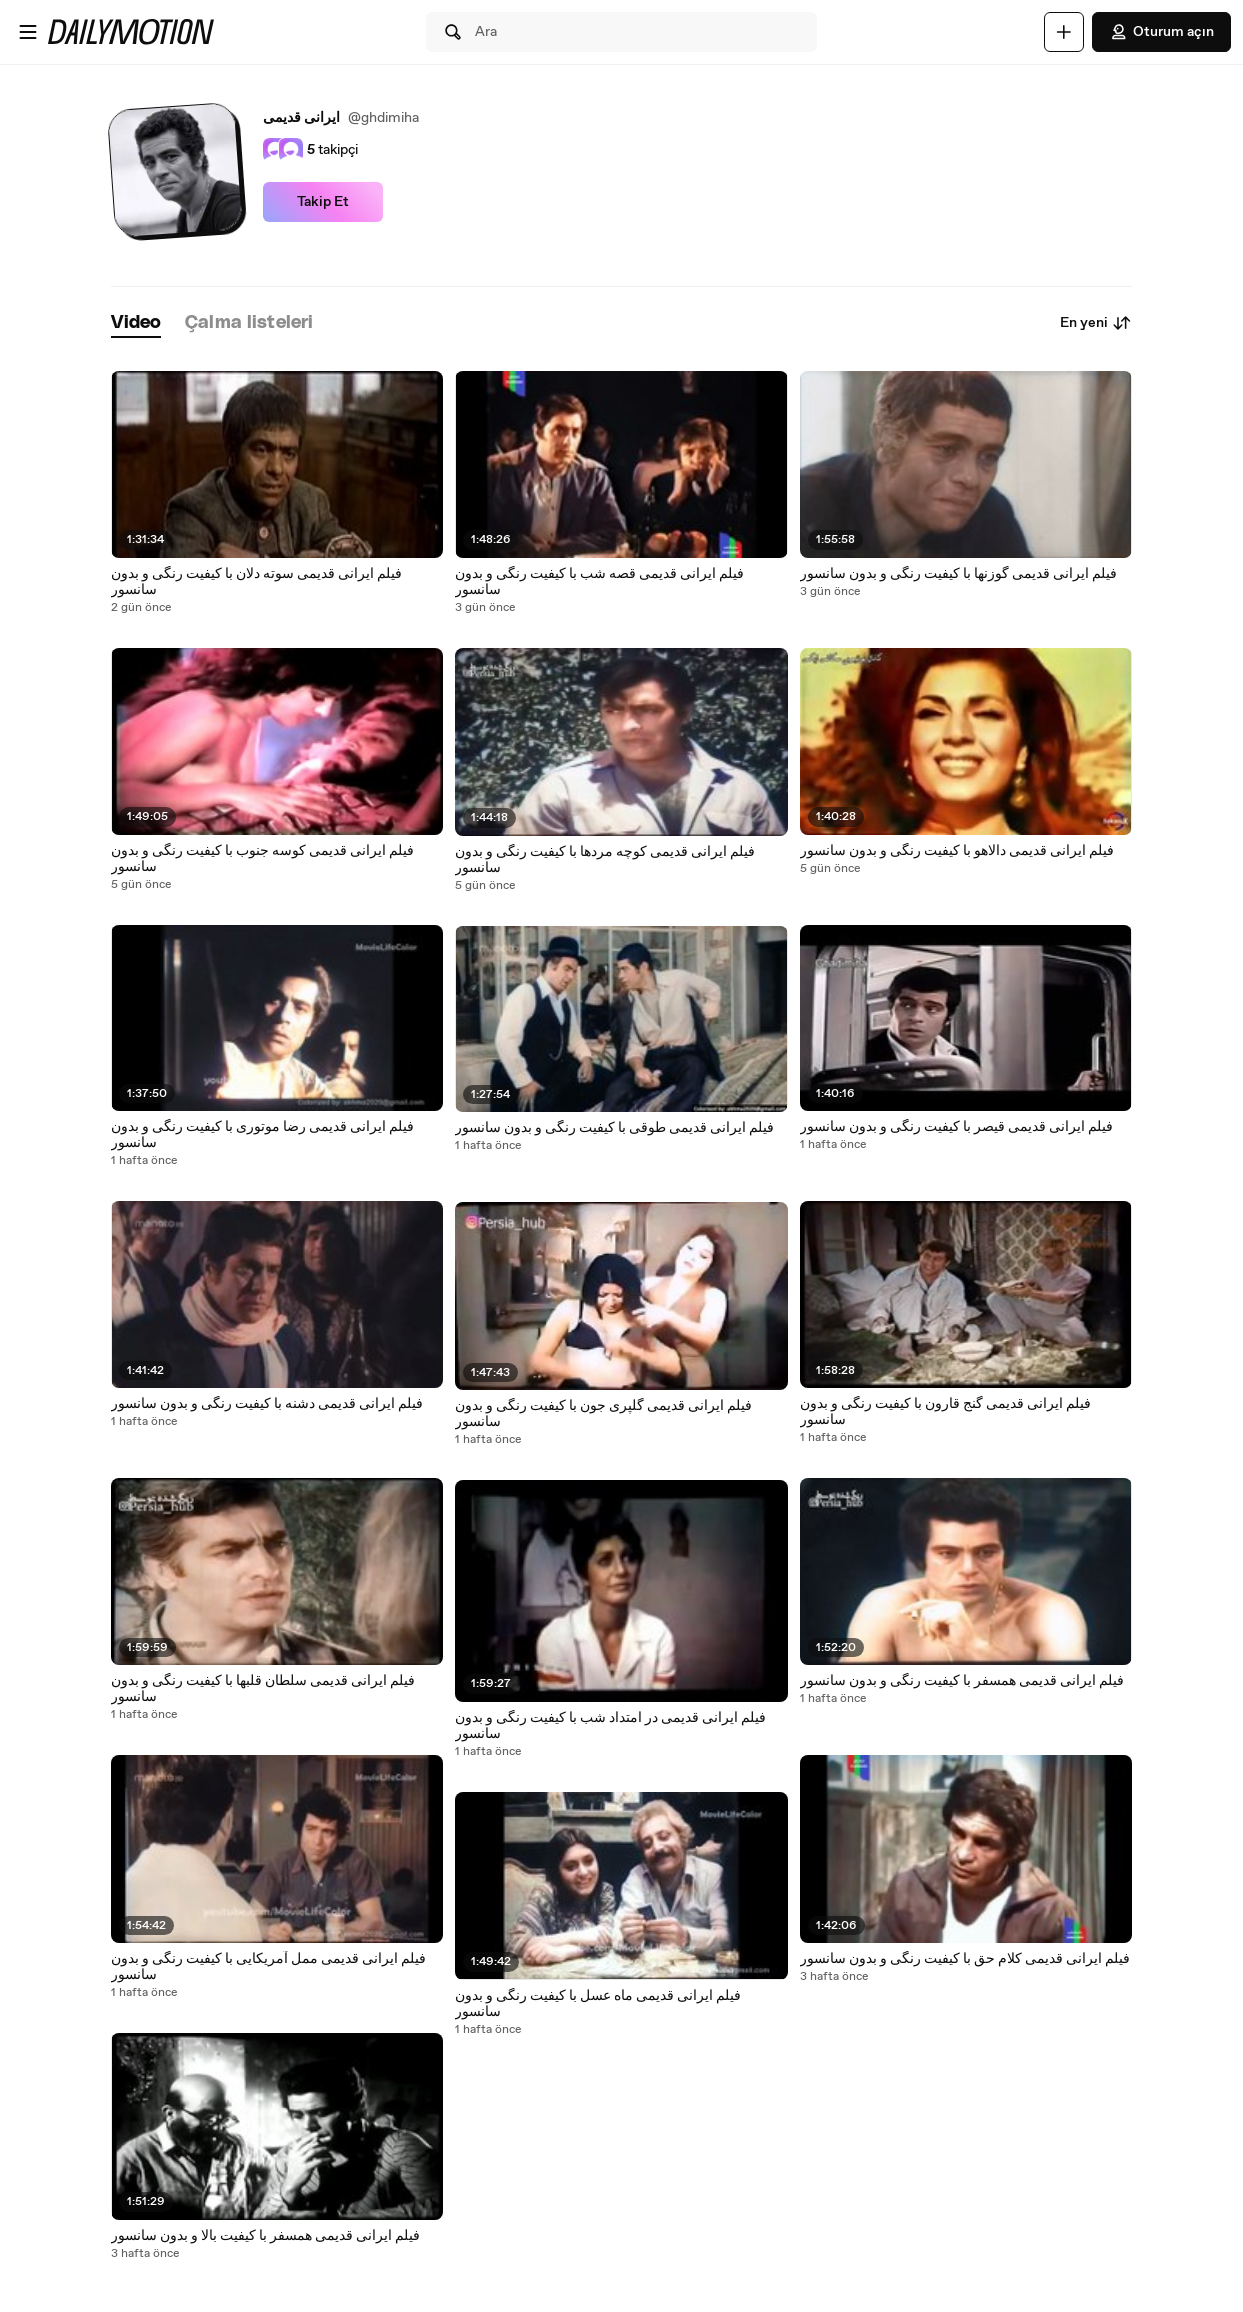  Describe the element at coordinates (958, 574) in the screenshot. I see `فیلم ایرانی قدیمی گوزنها با کیفیت رنگی و بدون سانسور` at that location.